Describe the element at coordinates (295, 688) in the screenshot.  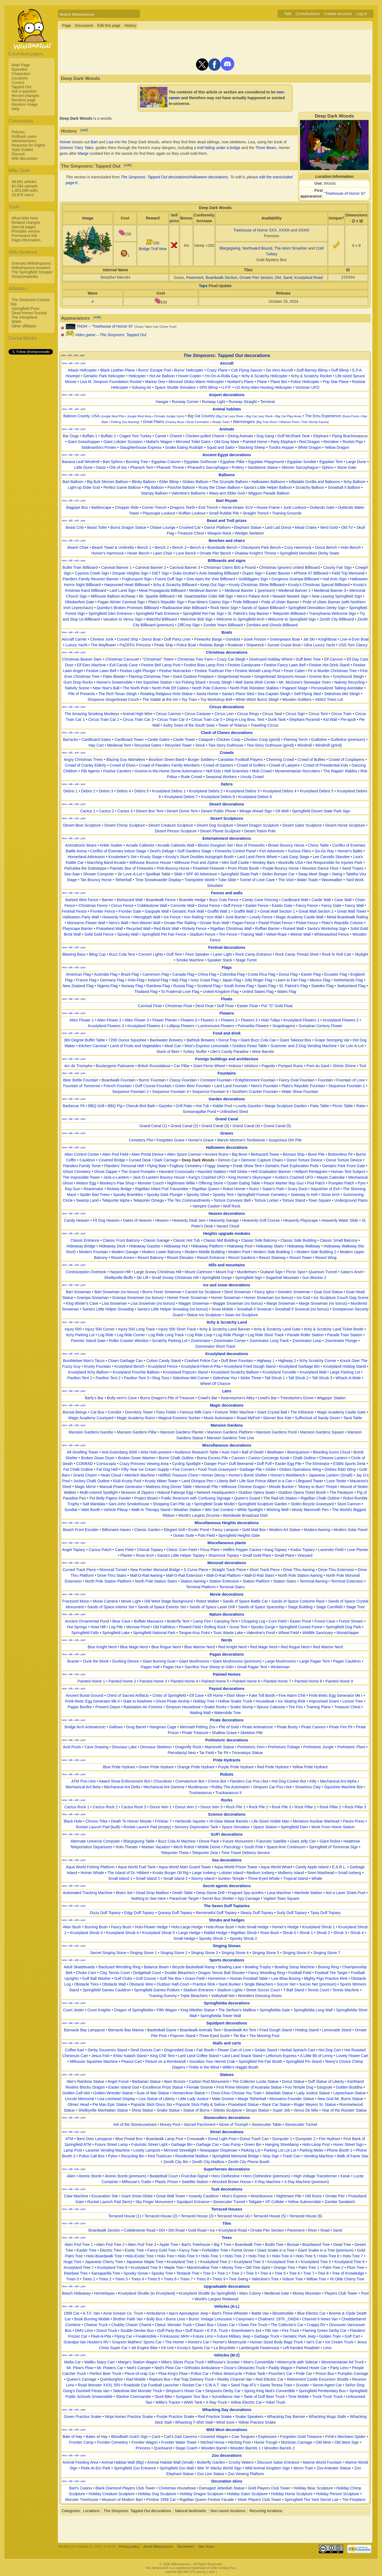
I see `Pageant Stage` at that location.